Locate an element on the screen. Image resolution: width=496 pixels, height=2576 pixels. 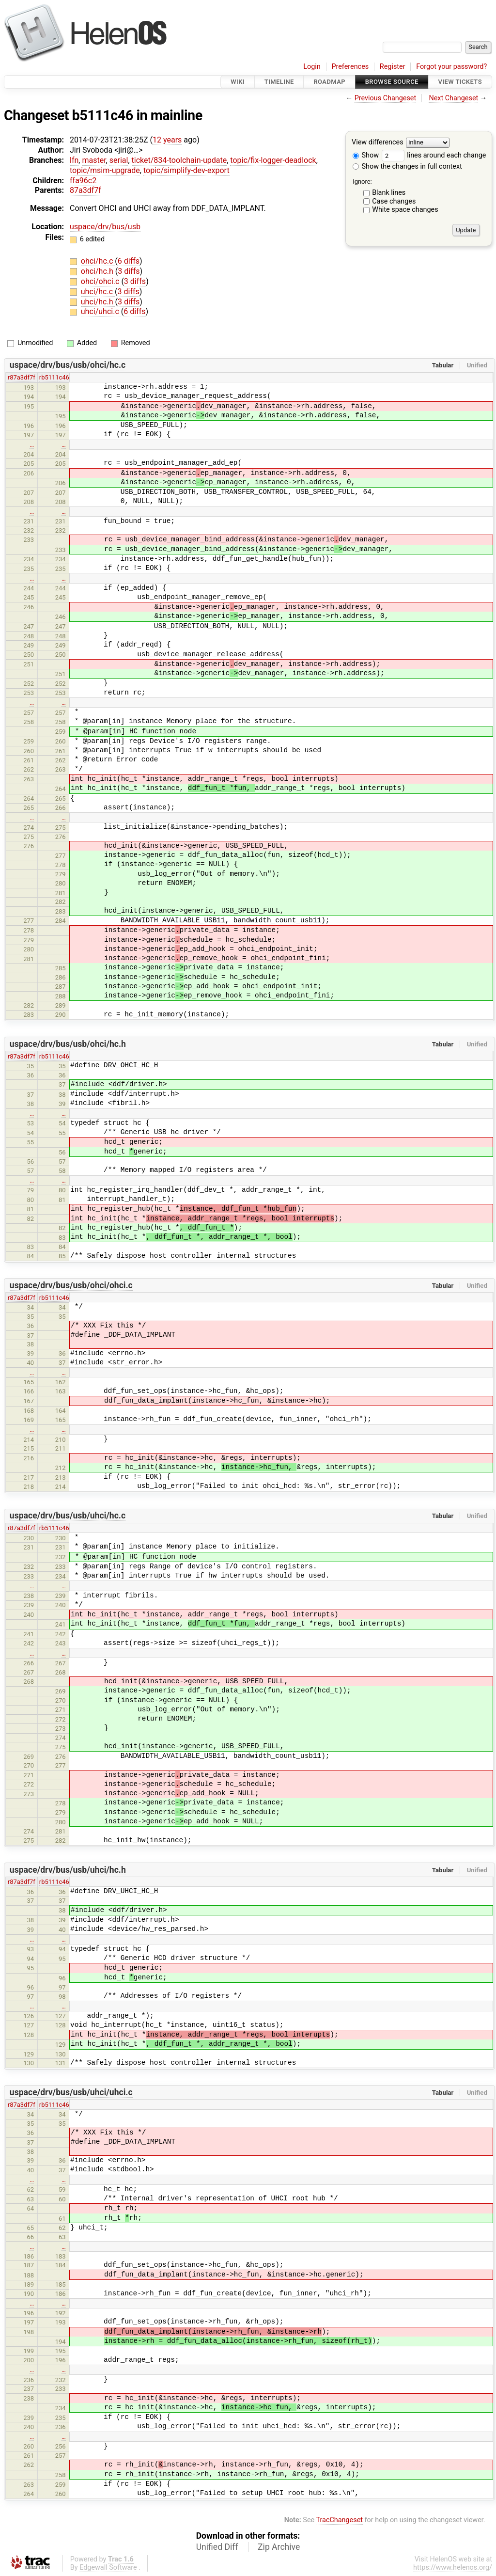
uspace/drv/bus/usb/ohci/hc.h is located at coordinates (68, 1044).